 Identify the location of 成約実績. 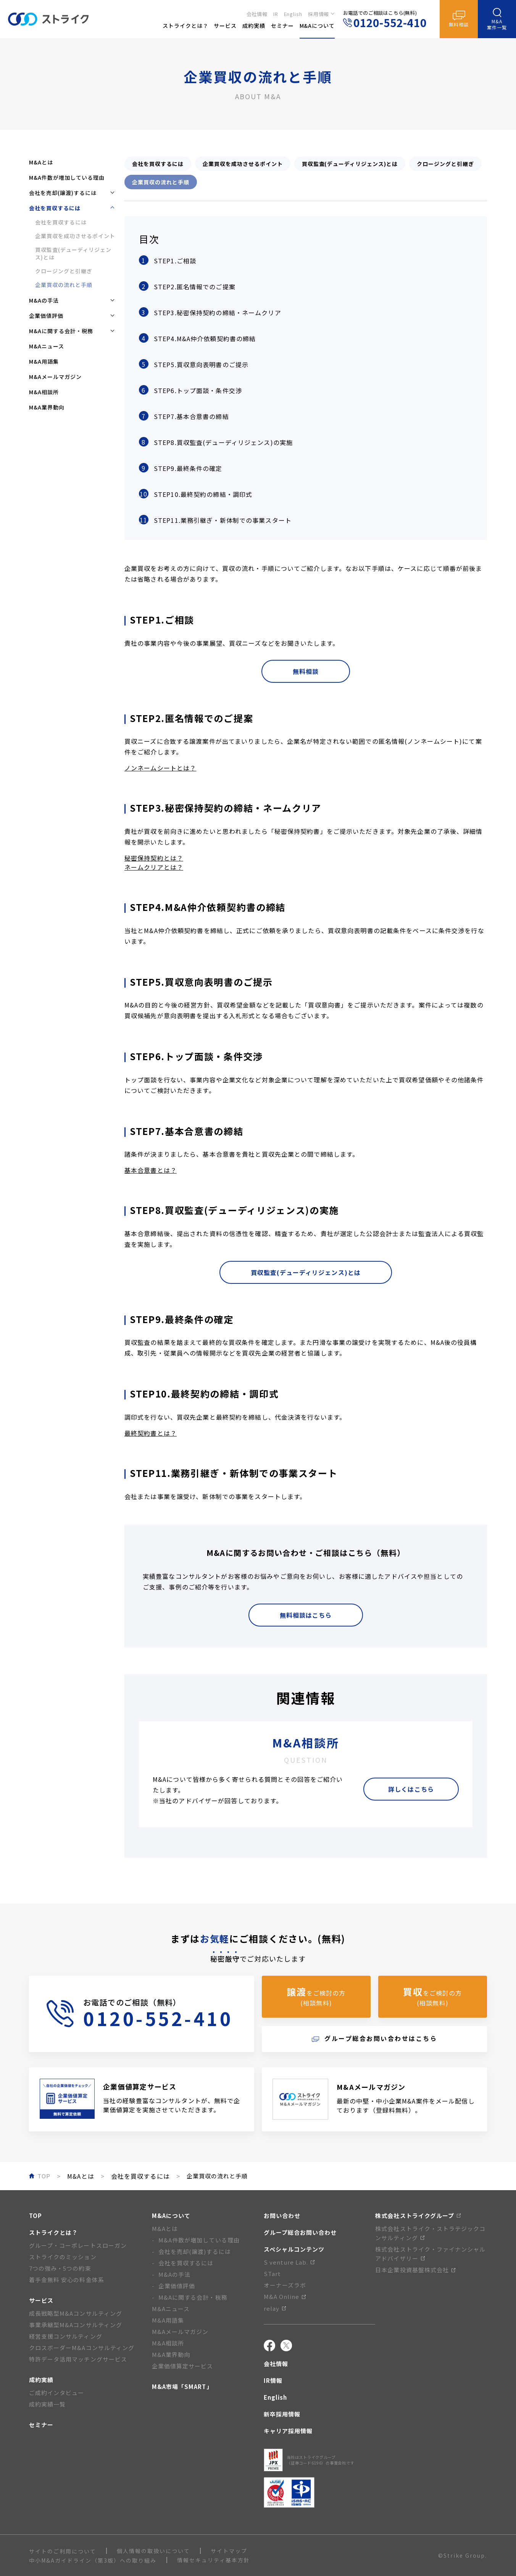
(41, 2380).